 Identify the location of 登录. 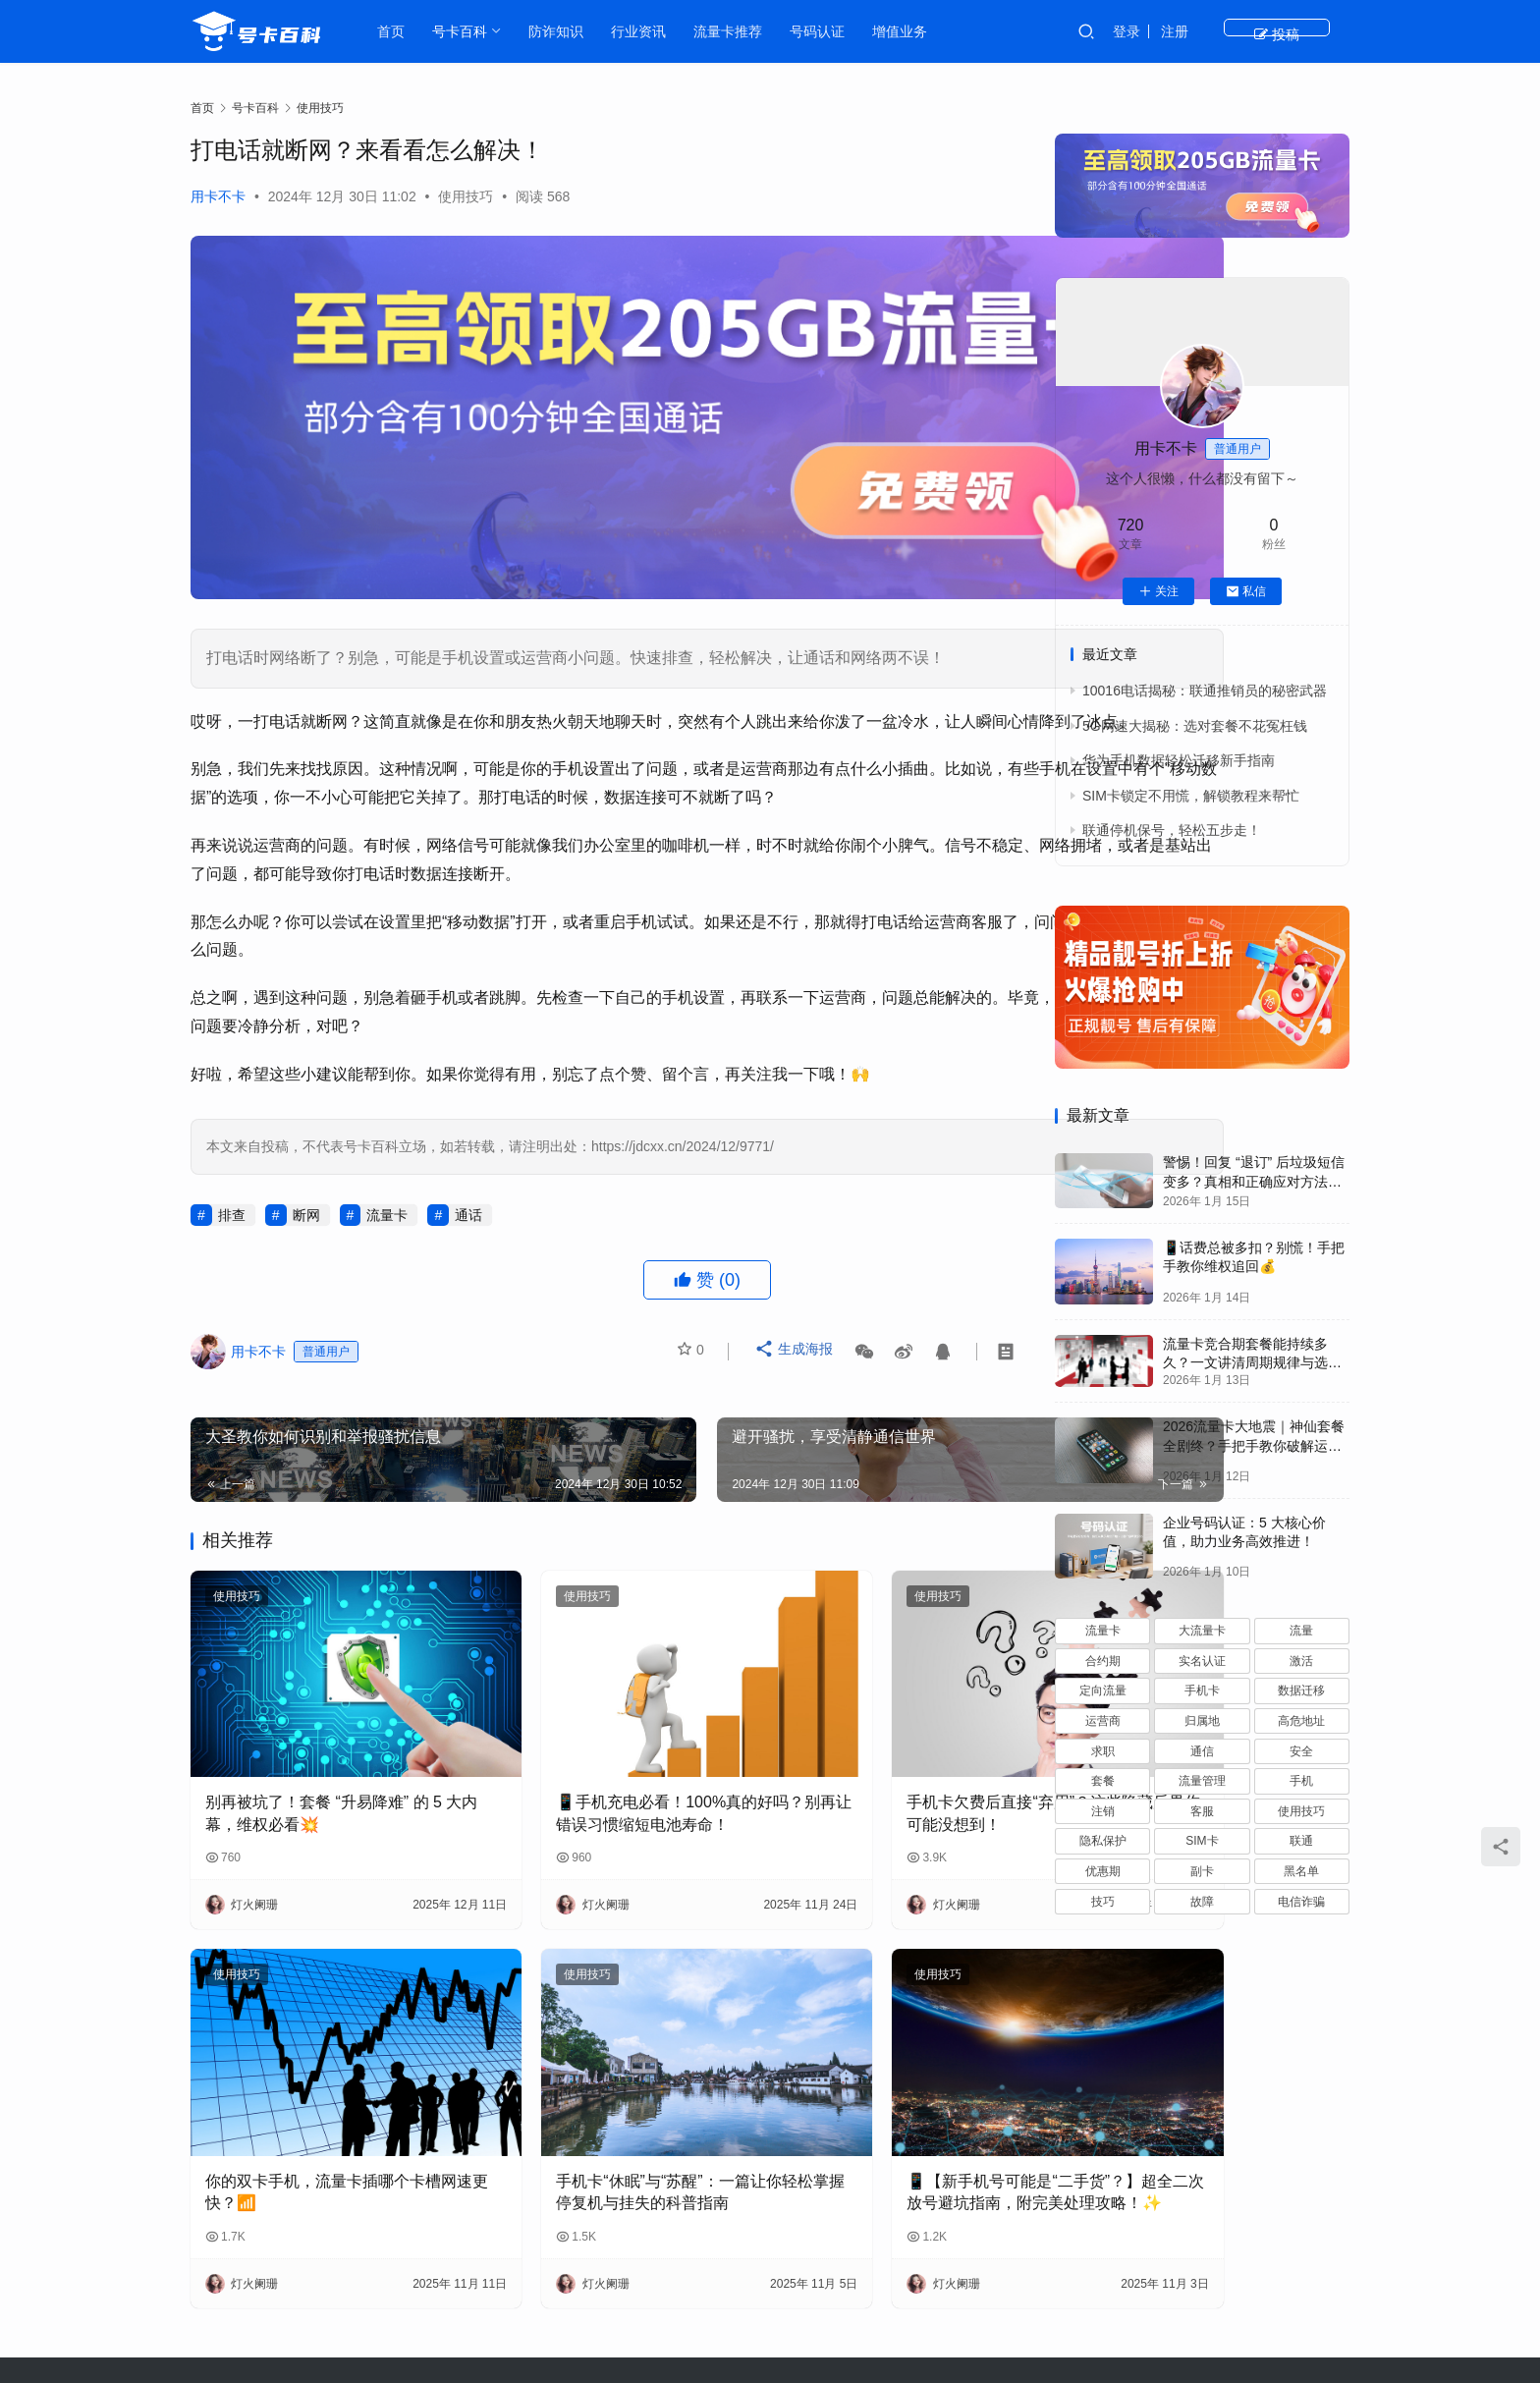
(1202, 31).